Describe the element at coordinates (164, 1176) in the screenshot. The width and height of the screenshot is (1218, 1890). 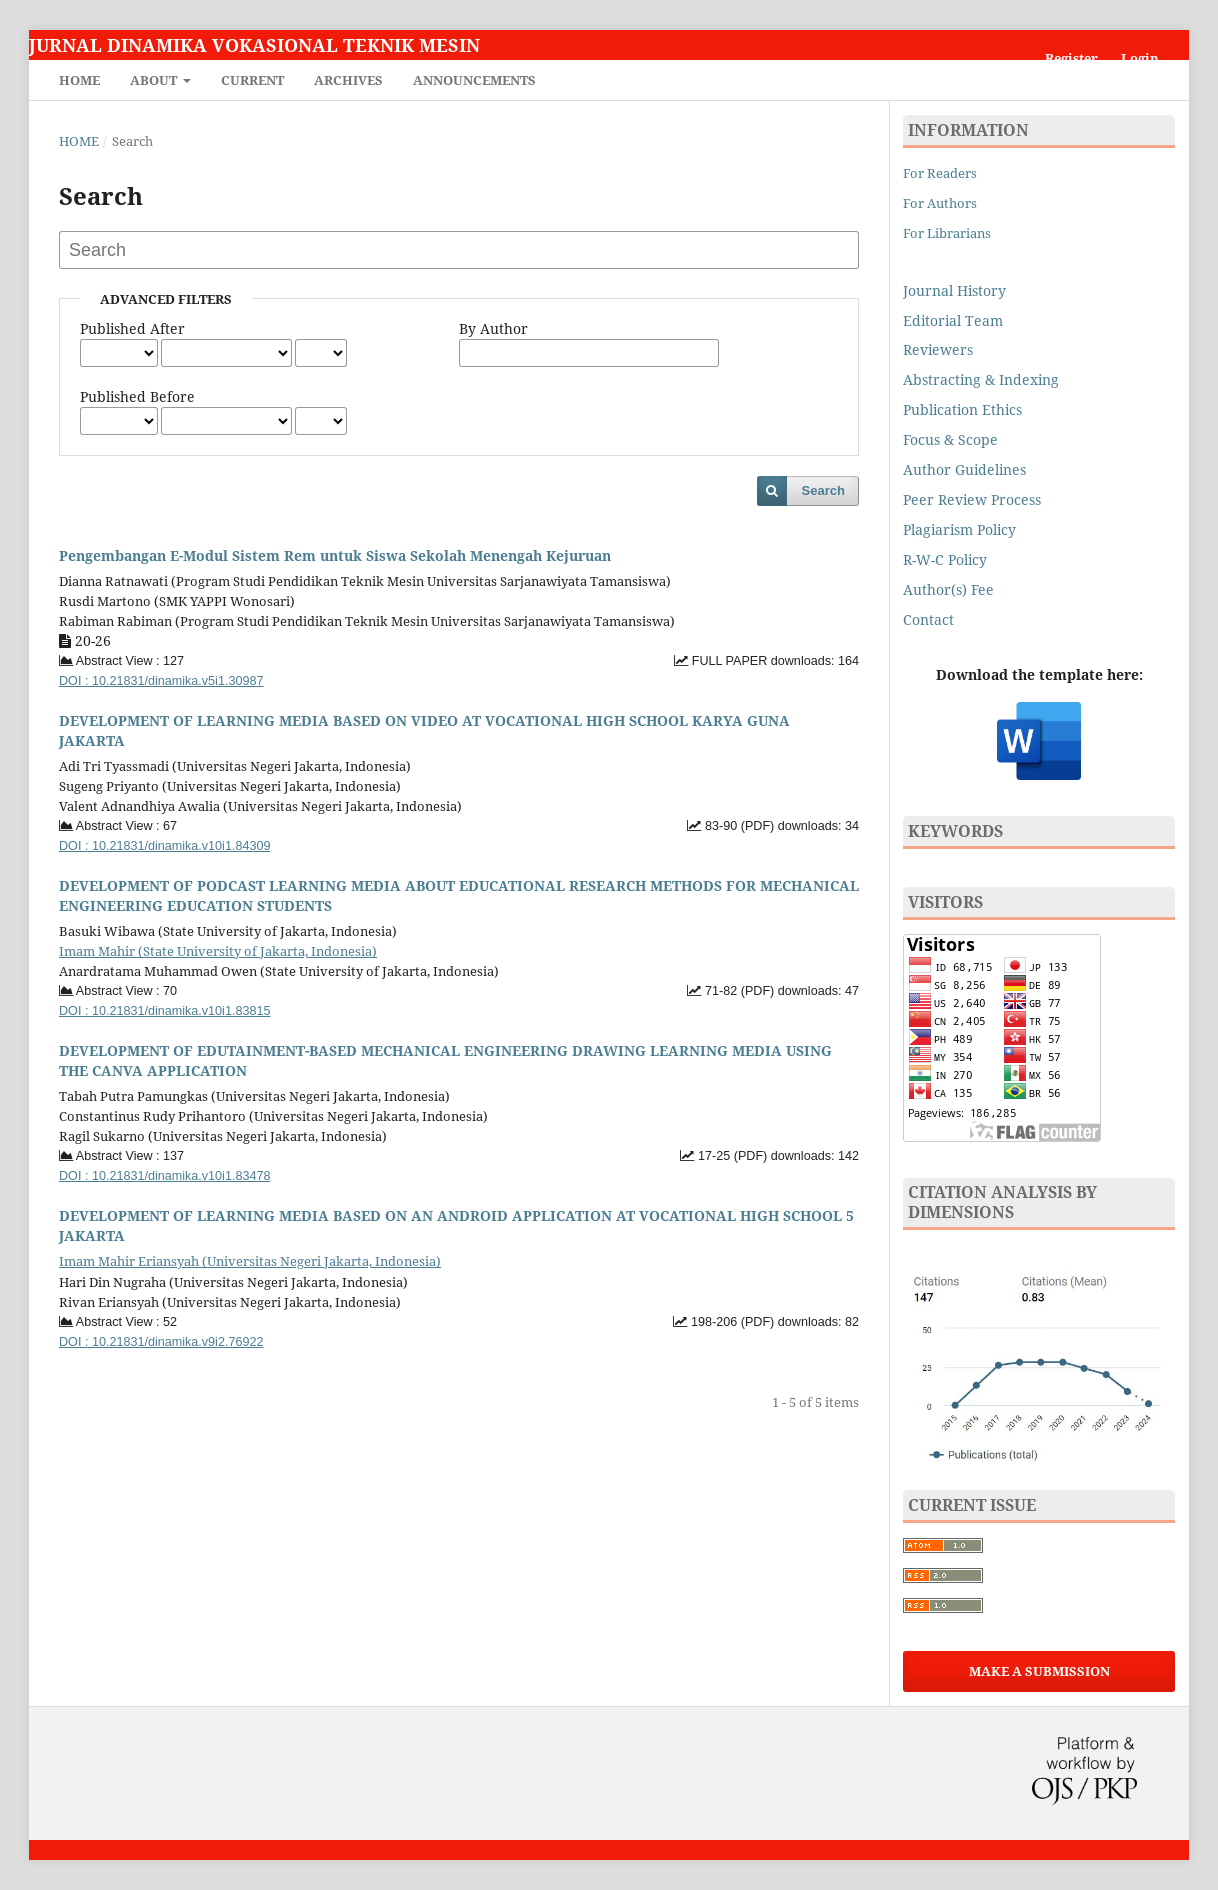
I see `DOI : 10.21831/dinamika.v10i1.83478` at that location.